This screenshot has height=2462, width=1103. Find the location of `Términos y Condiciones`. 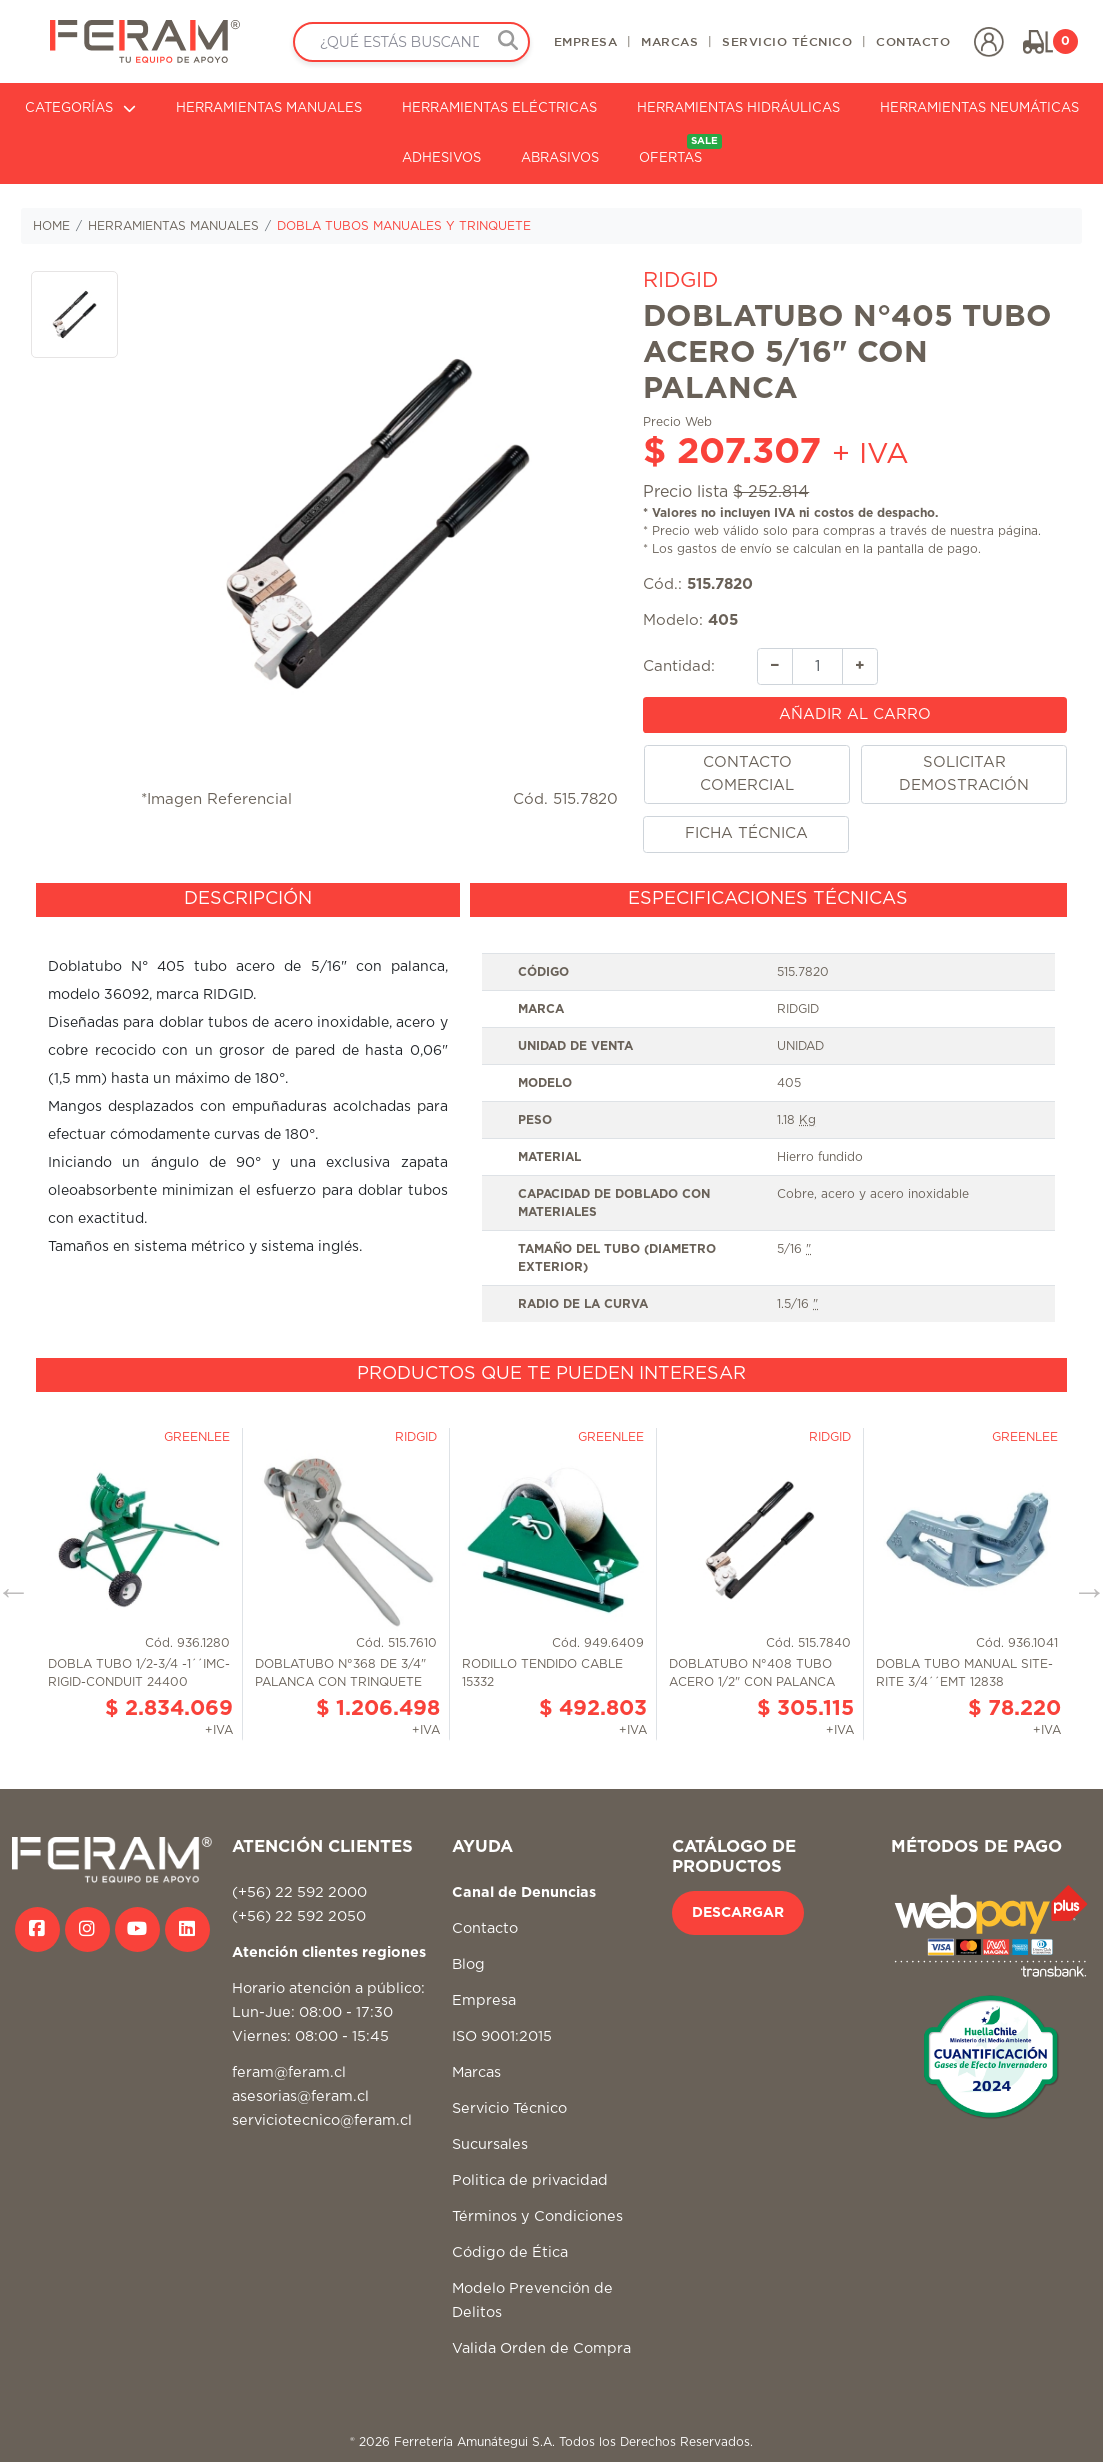

Términos y Condiciones is located at coordinates (537, 2216).